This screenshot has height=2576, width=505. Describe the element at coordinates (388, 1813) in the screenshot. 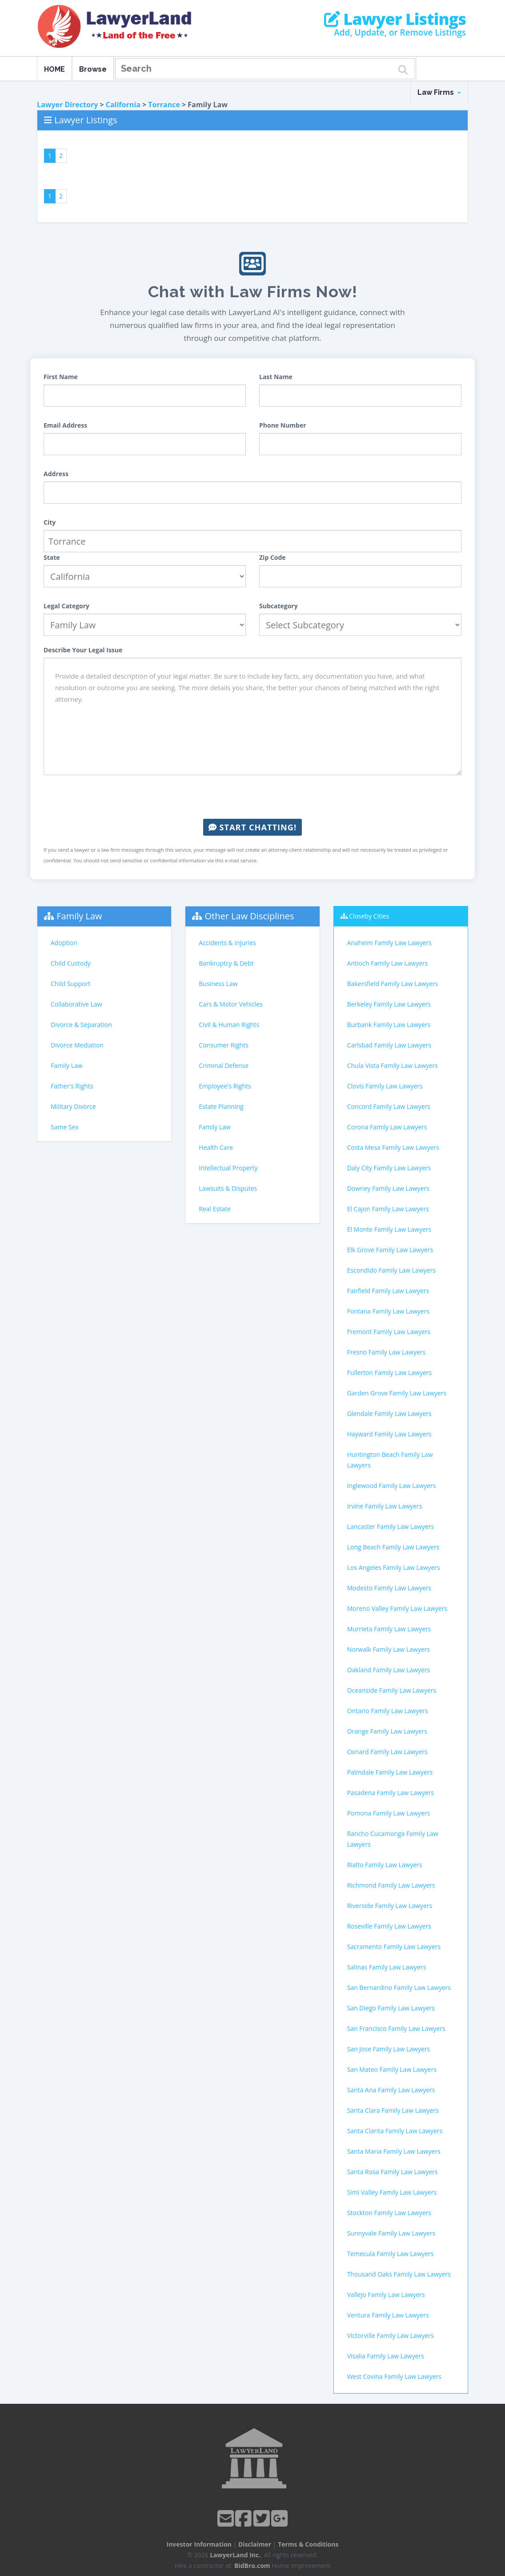

I see `Pomona Family Law Lawyers` at that location.